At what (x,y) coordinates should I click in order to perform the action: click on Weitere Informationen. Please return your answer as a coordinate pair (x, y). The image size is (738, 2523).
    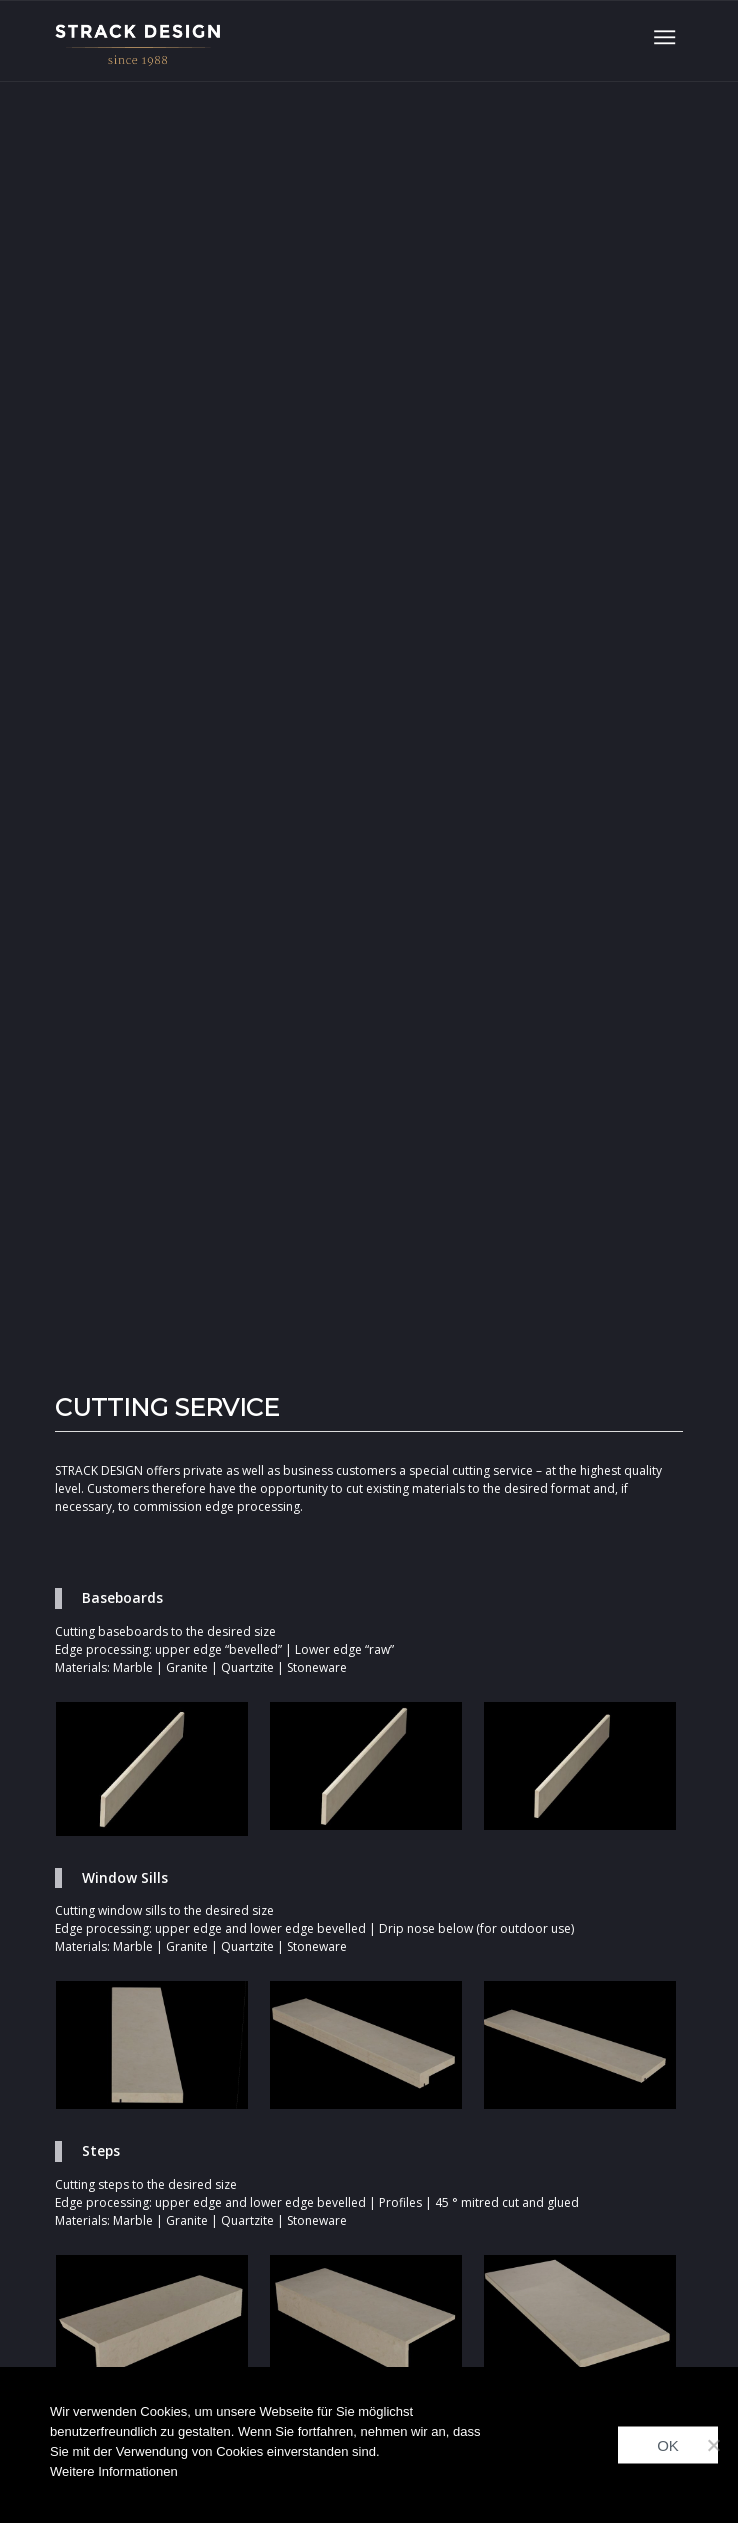
    Looking at the image, I should click on (114, 2471).